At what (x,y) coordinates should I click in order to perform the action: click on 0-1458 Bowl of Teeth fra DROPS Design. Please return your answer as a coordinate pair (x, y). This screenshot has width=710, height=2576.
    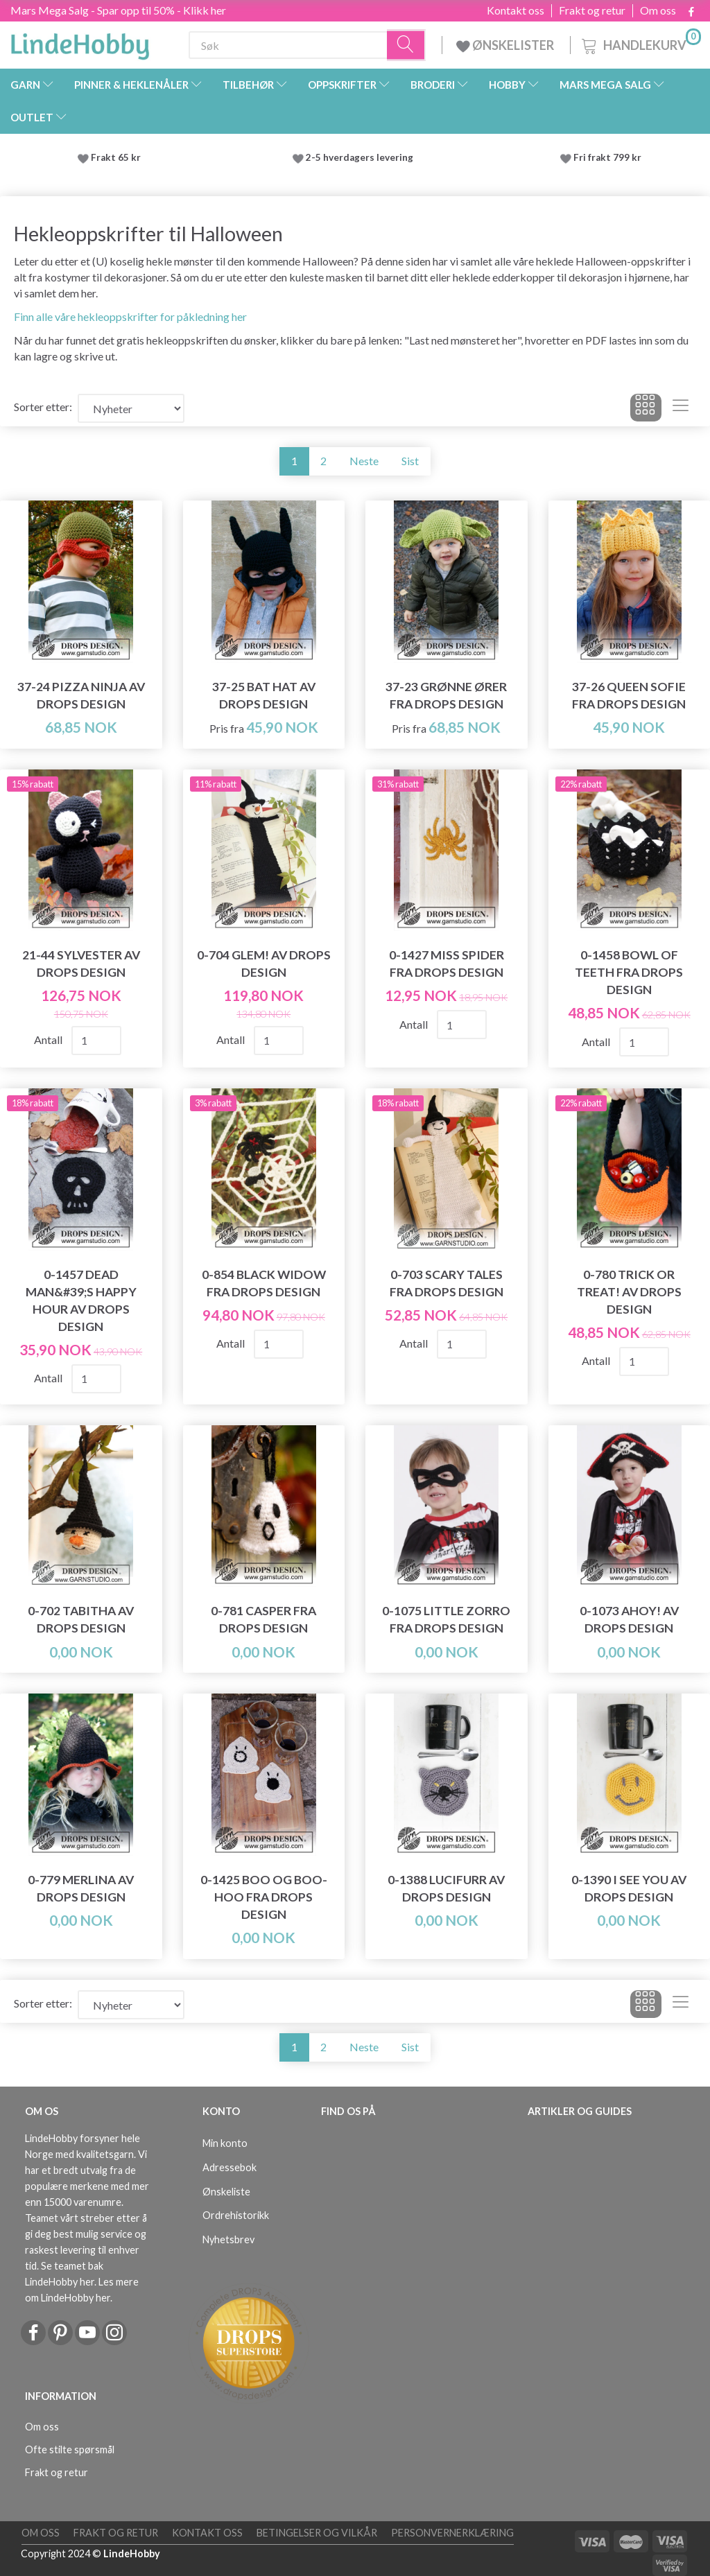
    Looking at the image, I should click on (629, 972).